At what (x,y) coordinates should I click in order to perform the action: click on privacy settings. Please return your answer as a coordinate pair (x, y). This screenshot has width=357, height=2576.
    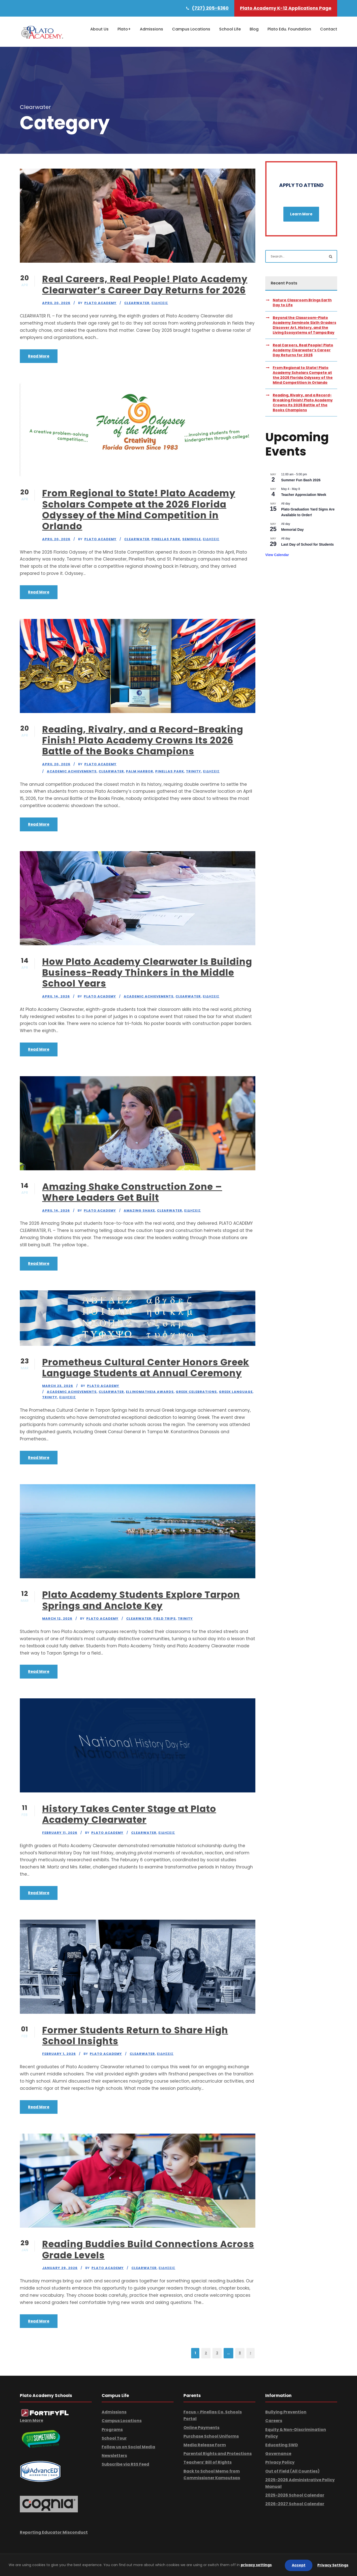
    Looking at the image, I should click on (256, 2564).